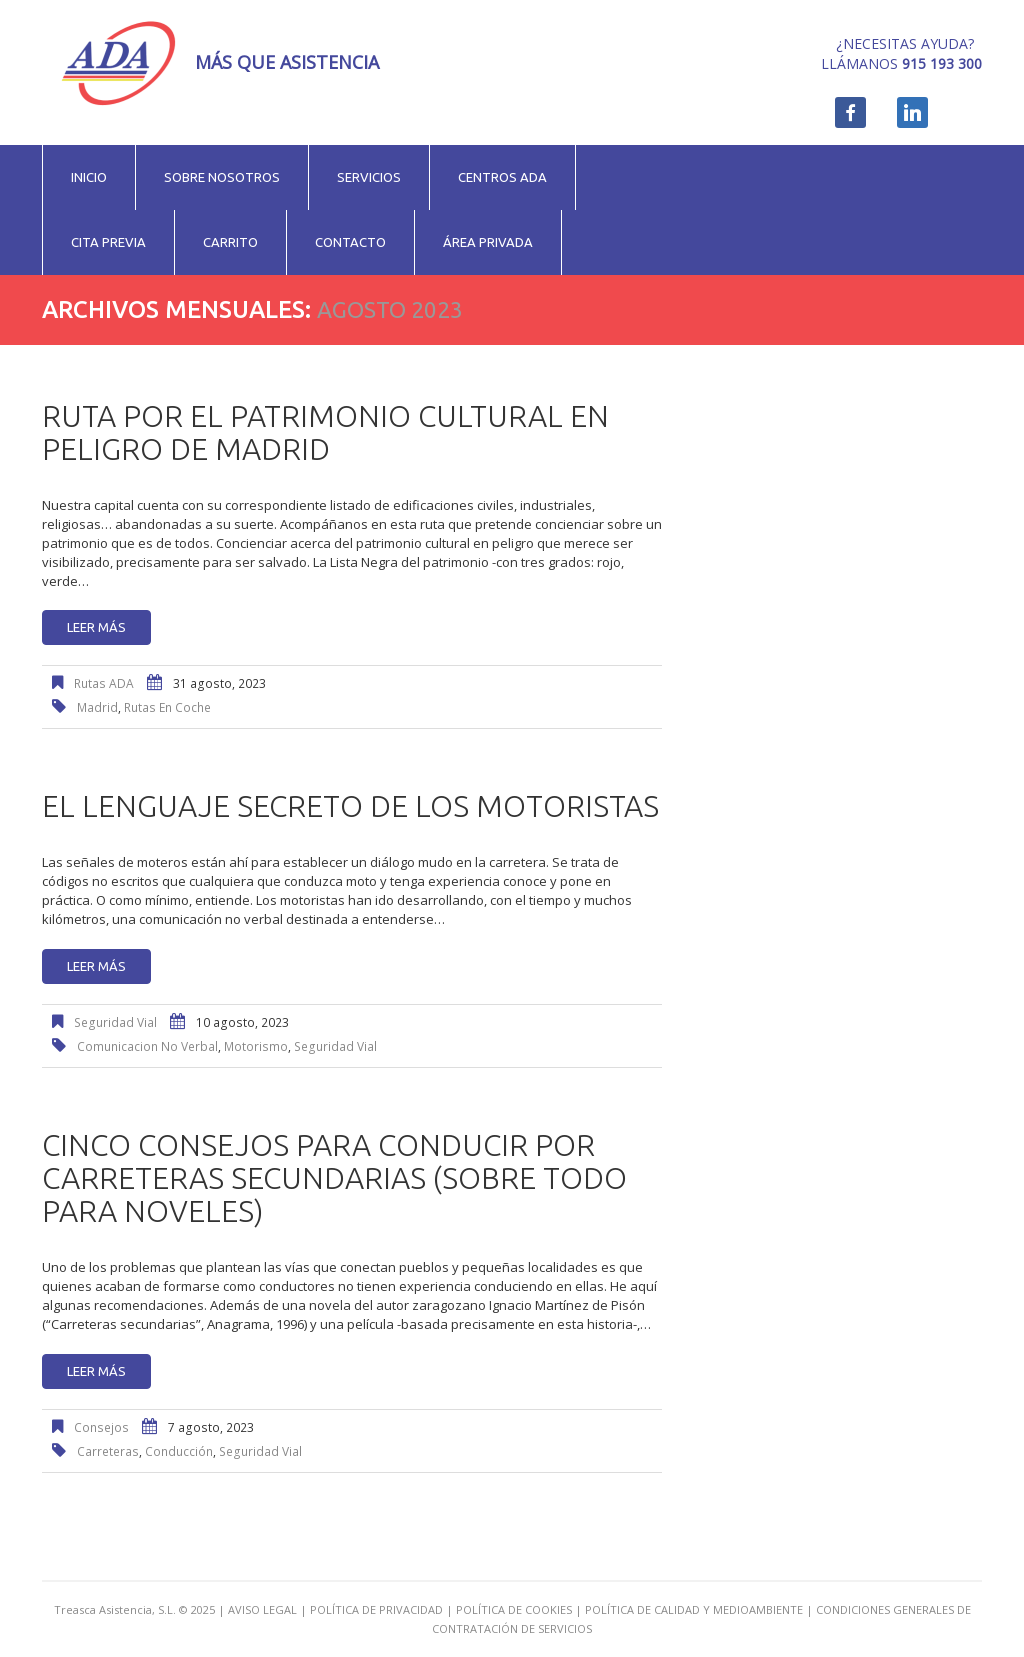 Image resolution: width=1024 pixels, height=1657 pixels. Describe the element at coordinates (97, 707) in the screenshot. I see `Madrid` at that location.